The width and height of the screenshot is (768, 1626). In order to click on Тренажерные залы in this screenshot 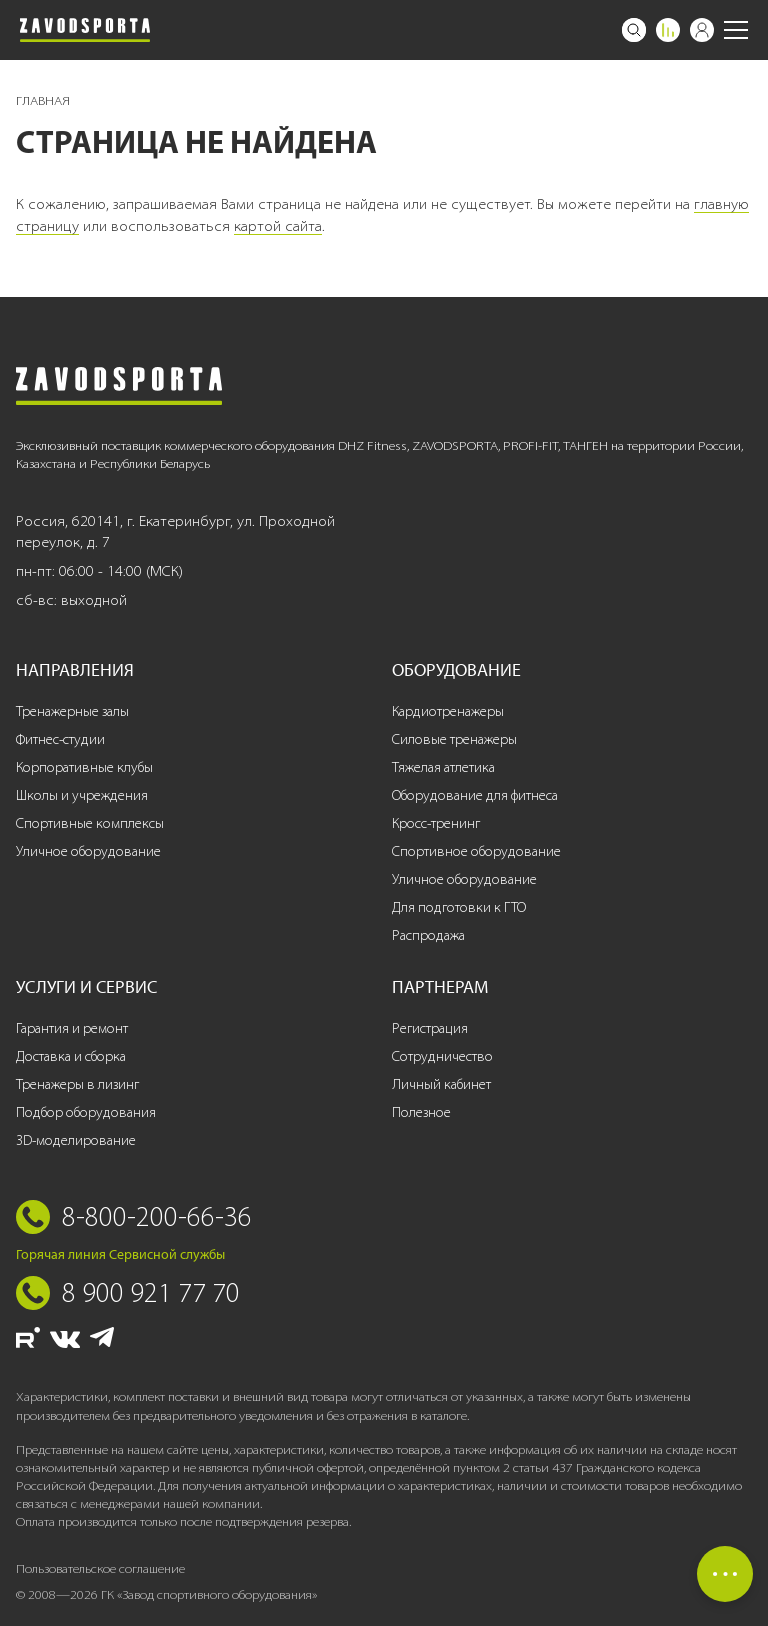, I will do `click(72, 711)`.